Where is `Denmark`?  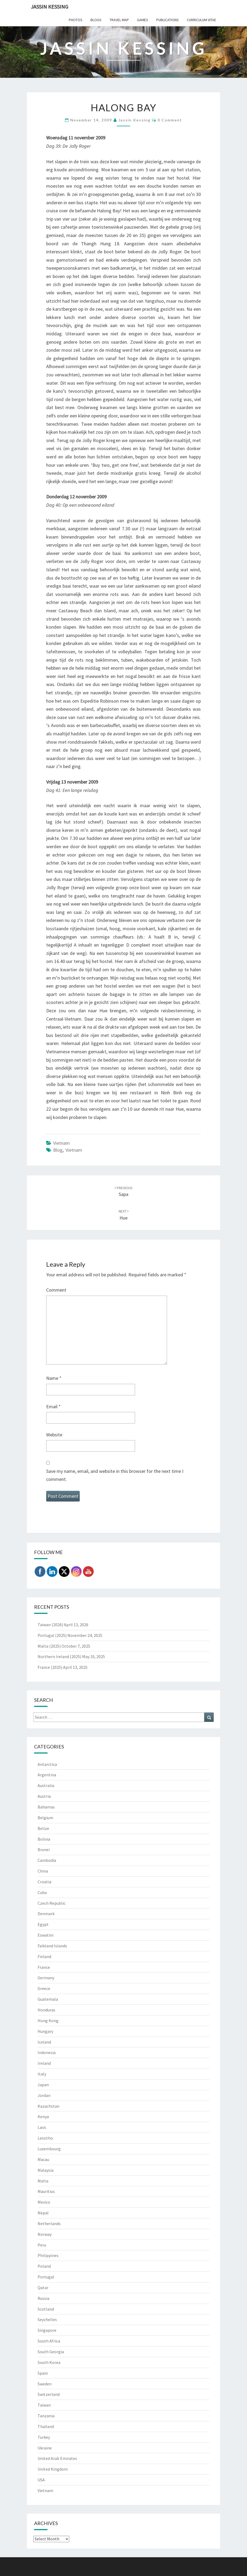
Denmark is located at coordinates (46, 1913).